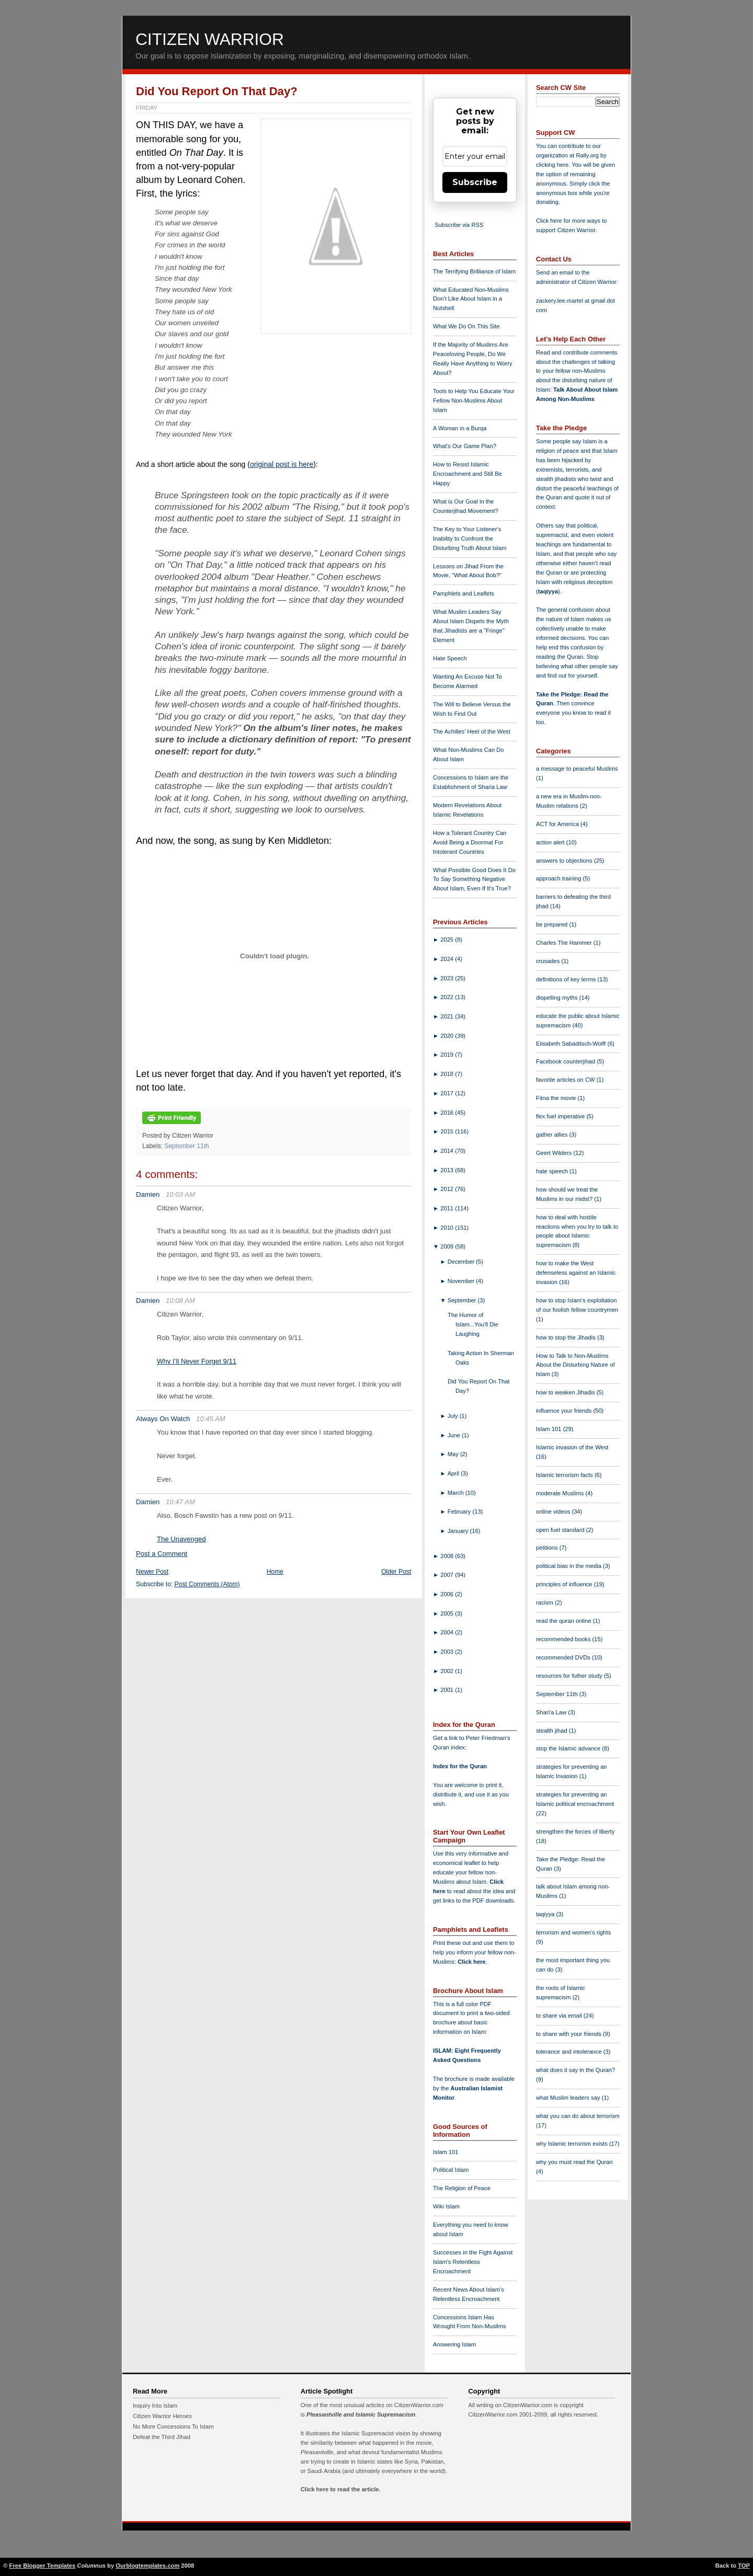 Image resolution: width=753 pixels, height=2576 pixels. What do you see at coordinates (552, 1730) in the screenshot?
I see `stealth jihad` at bounding box center [552, 1730].